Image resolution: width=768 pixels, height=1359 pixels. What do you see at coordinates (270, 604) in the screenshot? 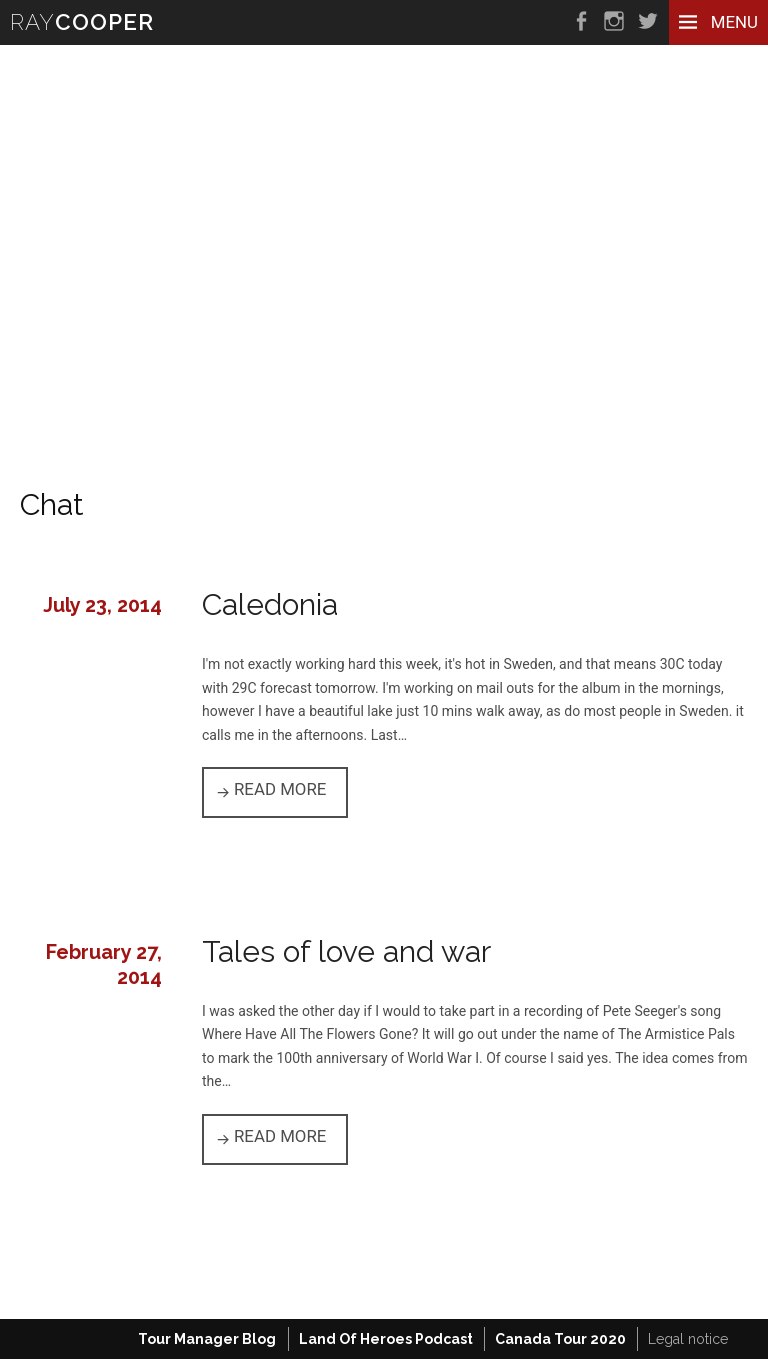
I see `Caledonia` at bounding box center [270, 604].